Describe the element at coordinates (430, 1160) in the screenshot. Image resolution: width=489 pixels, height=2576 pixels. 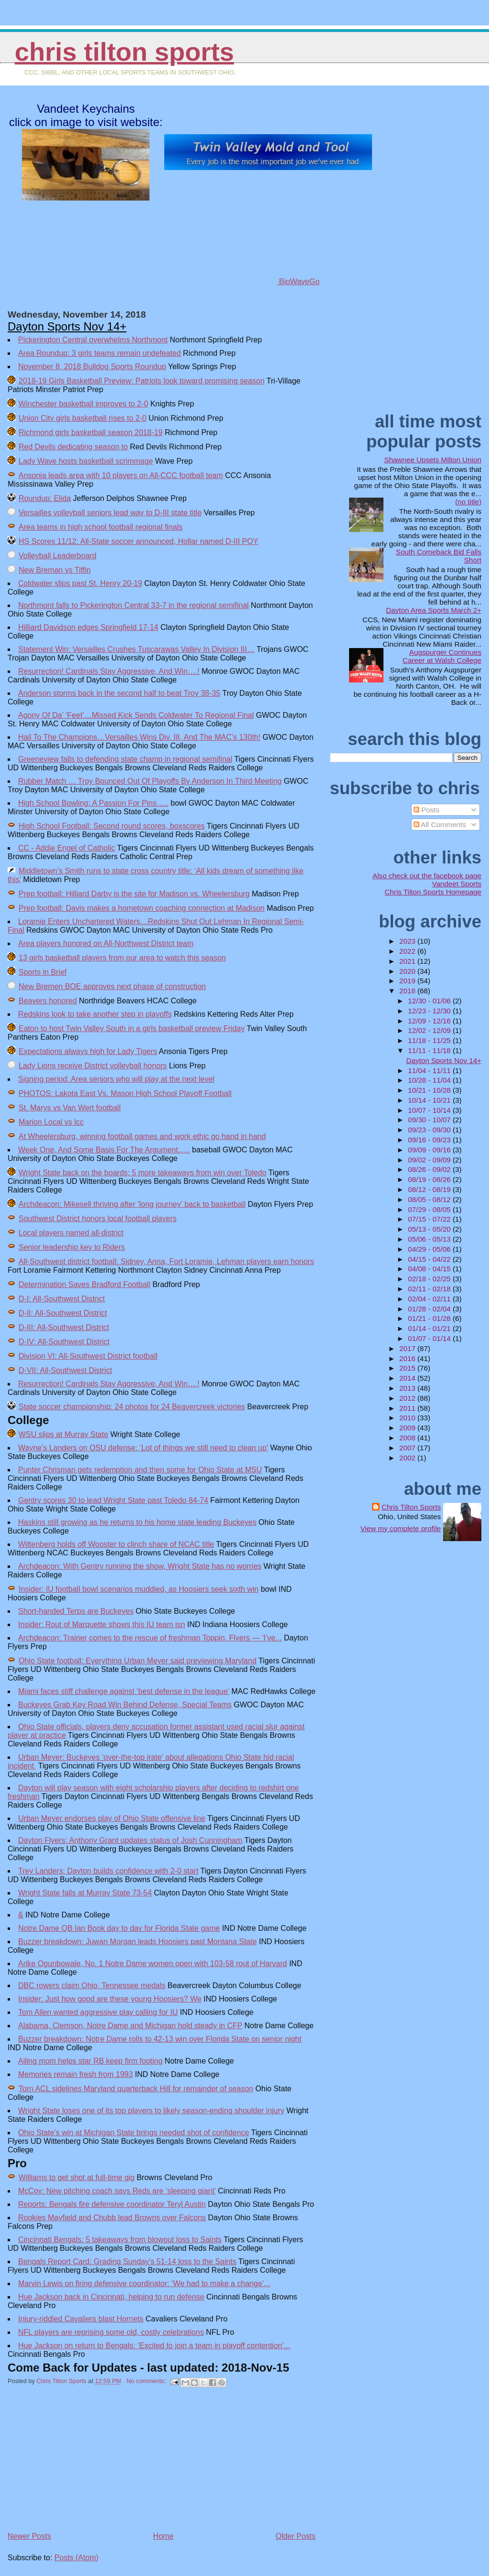
I see `09/02 - 09/09` at that location.